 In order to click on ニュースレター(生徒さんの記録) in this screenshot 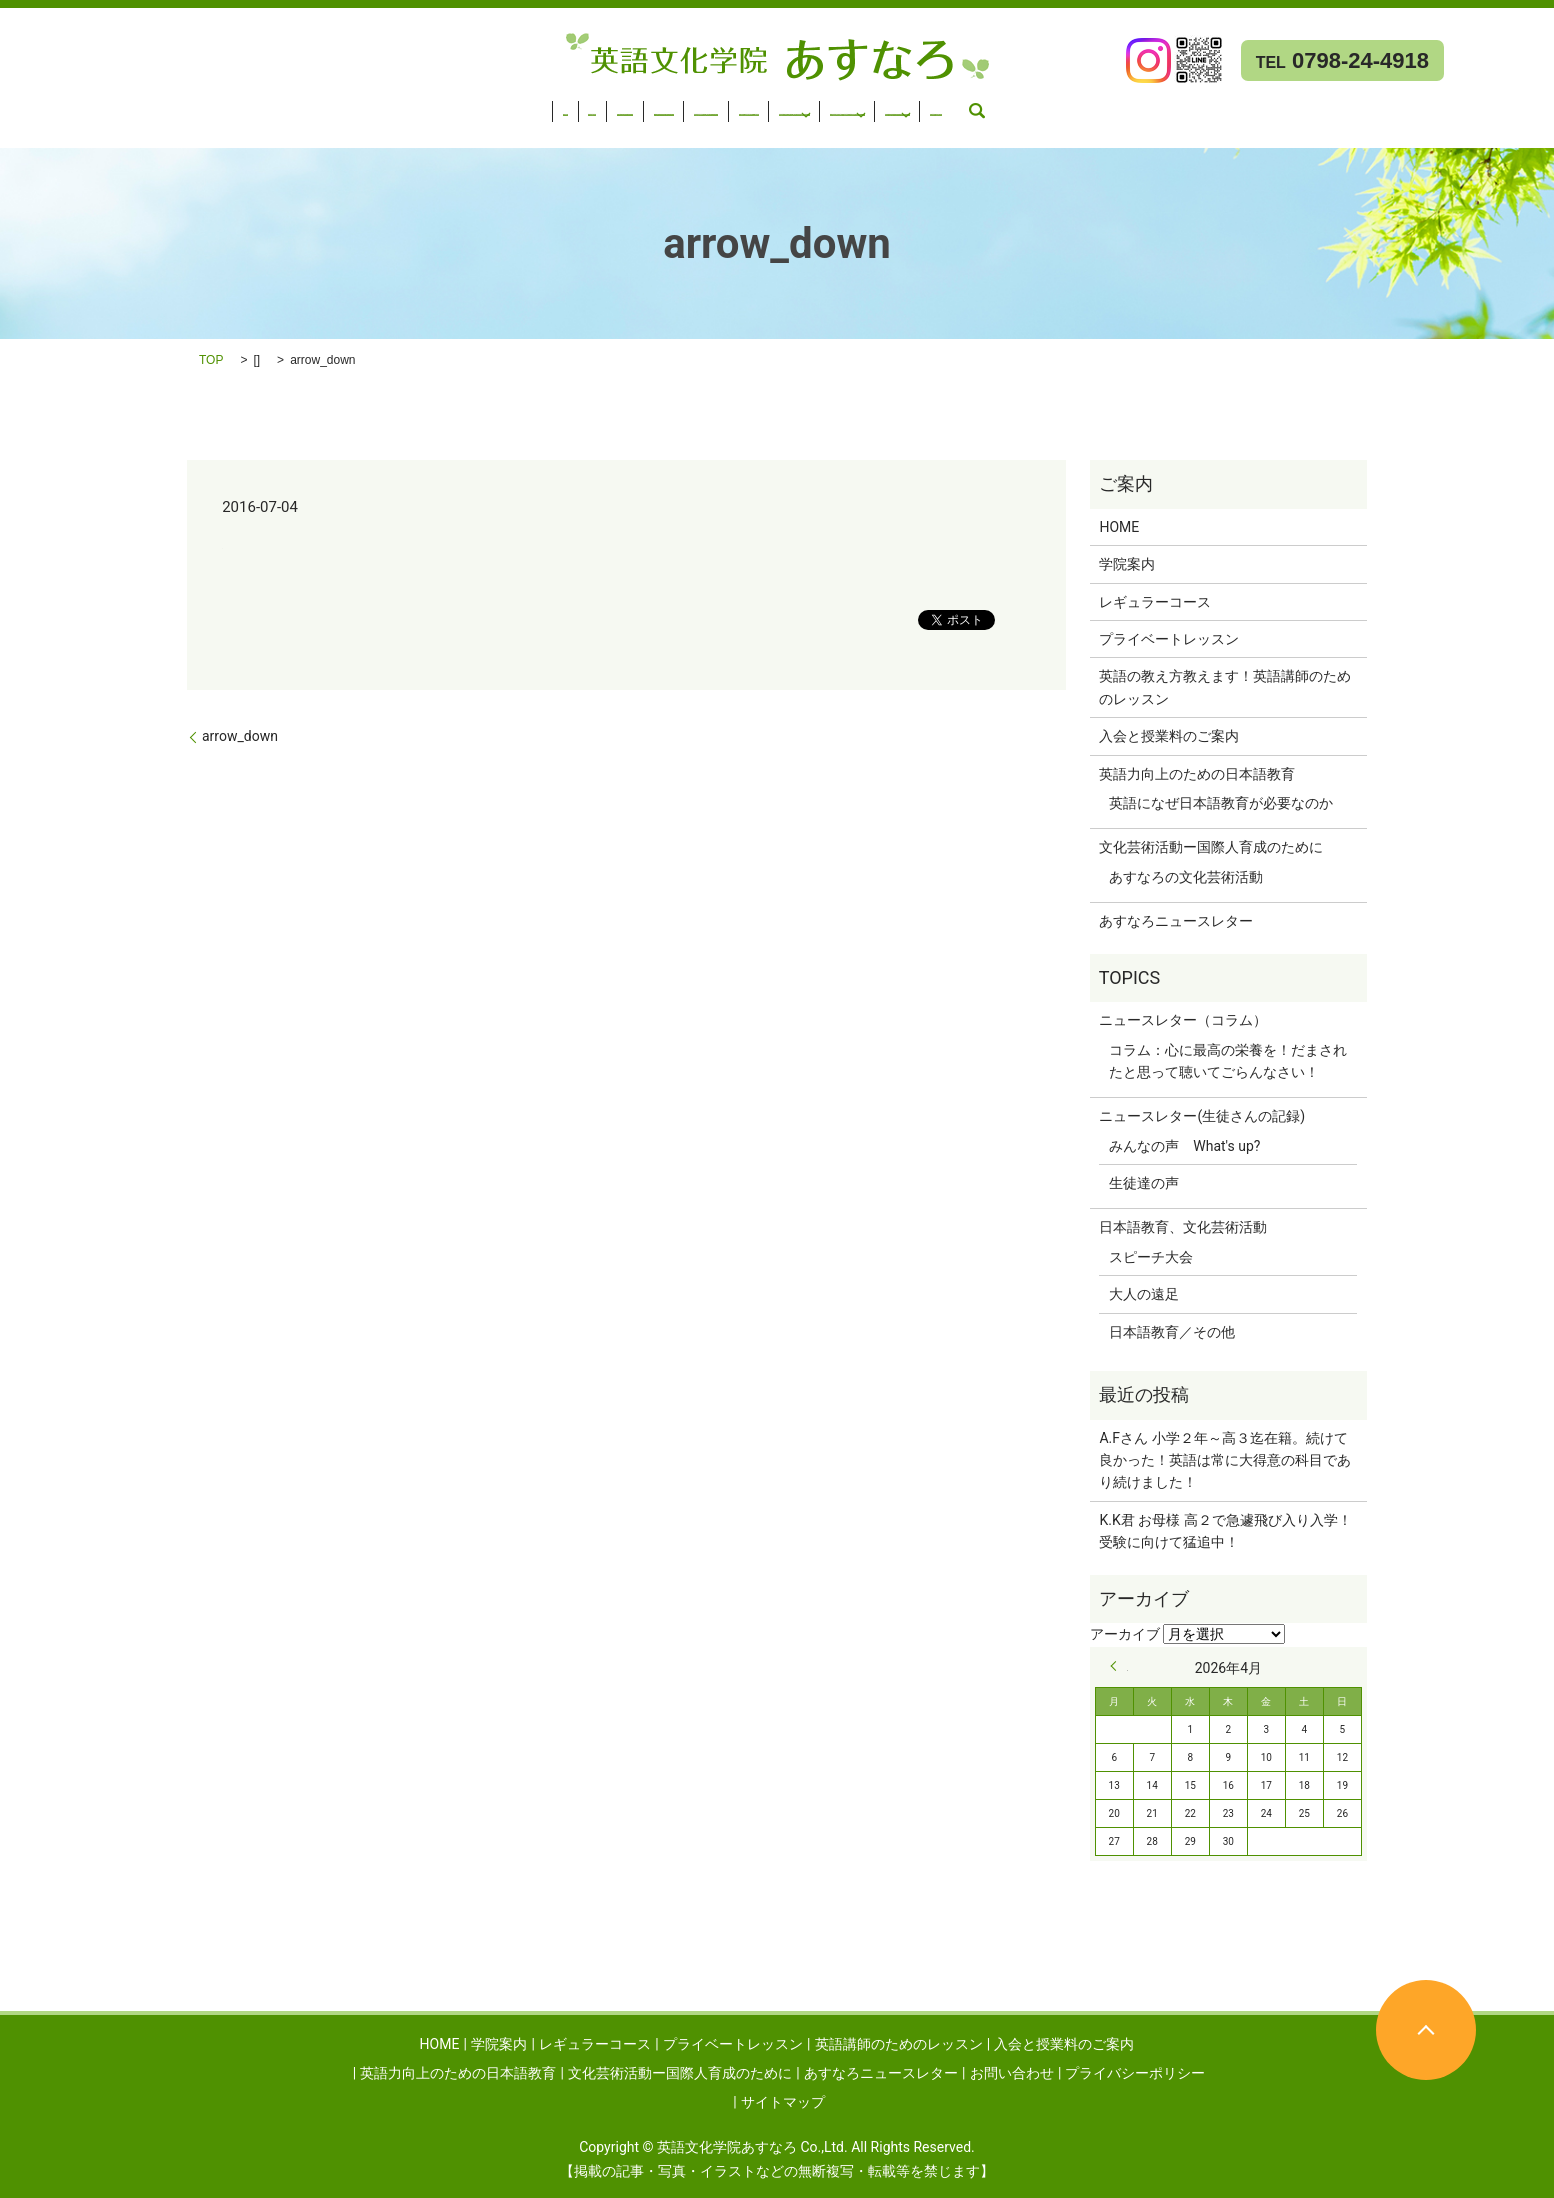, I will do `click(1202, 1116)`.